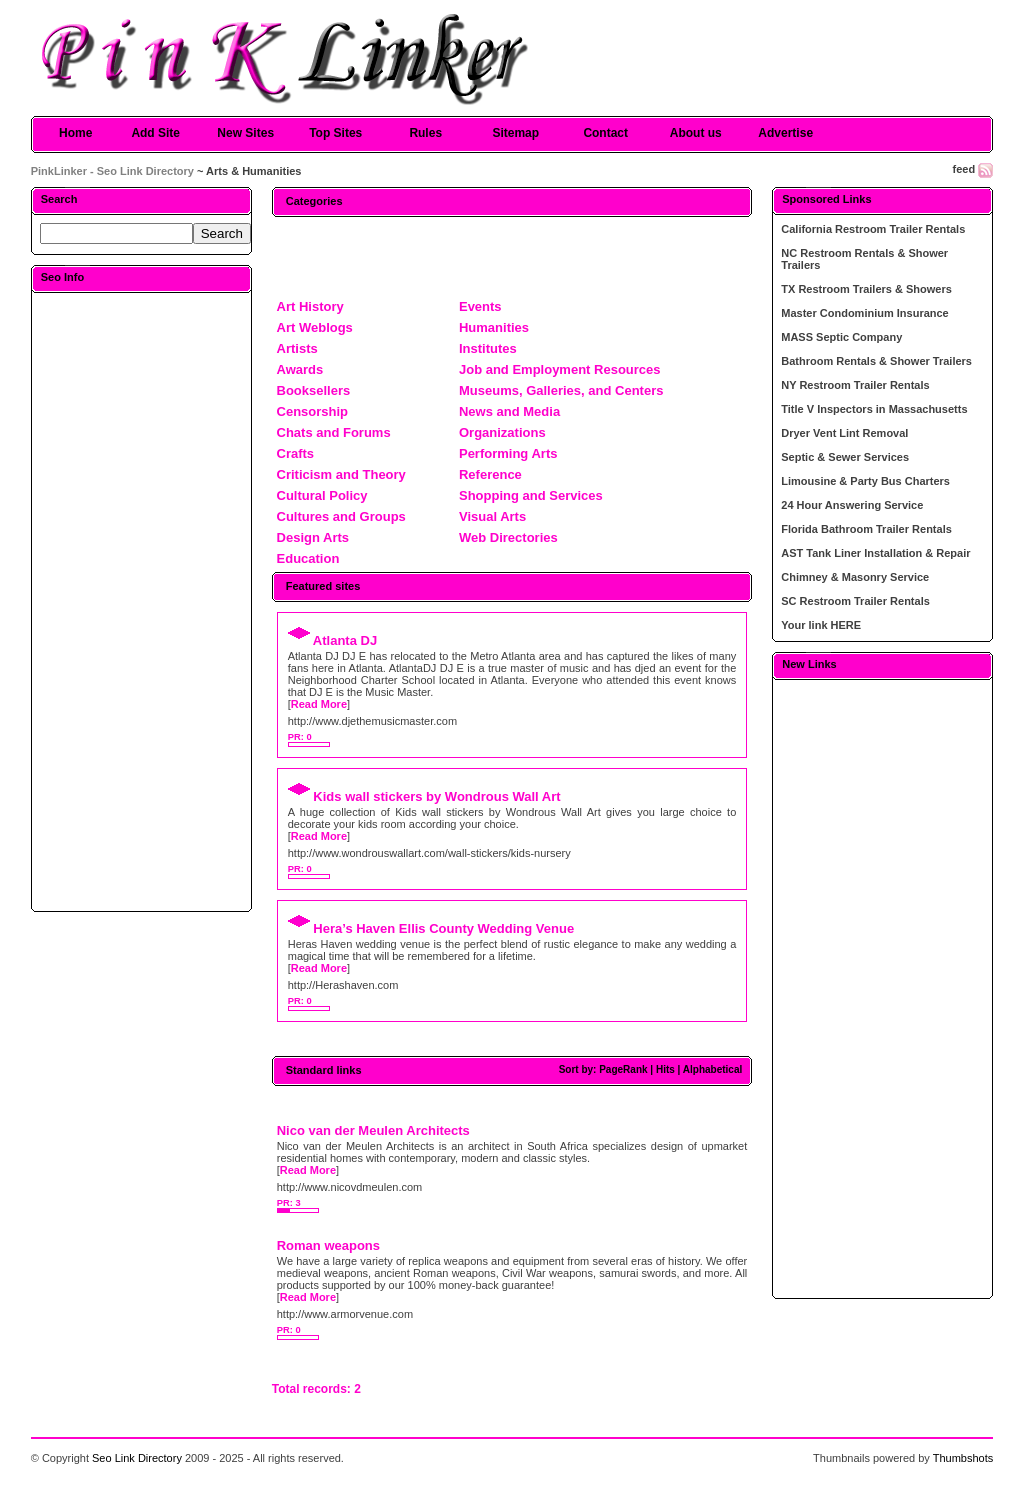 The height and width of the screenshot is (1504, 1024). What do you see at coordinates (963, 1458) in the screenshot?
I see `Thumbshots` at bounding box center [963, 1458].